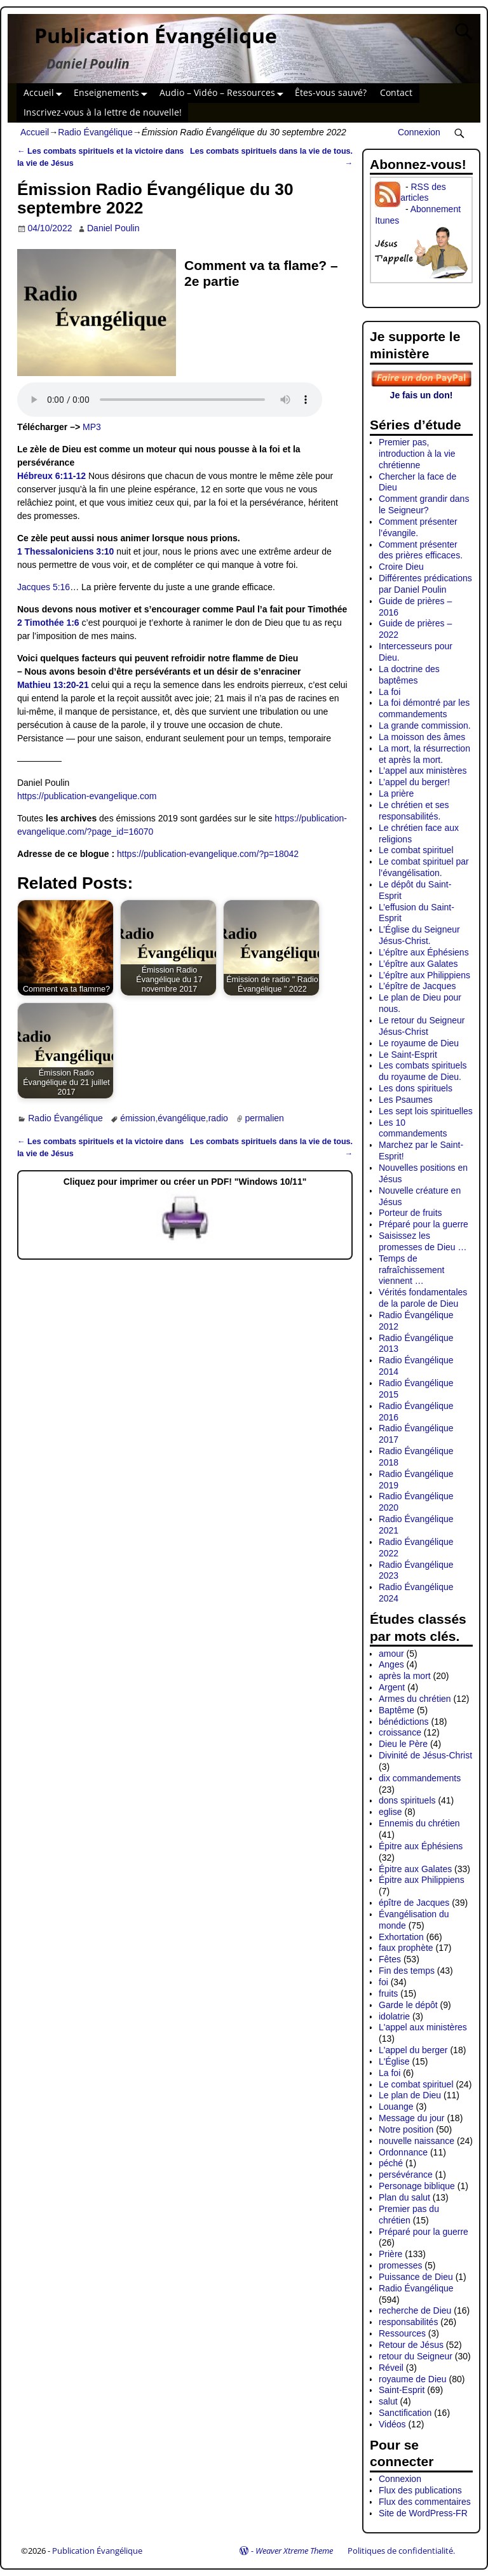  Describe the element at coordinates (396, 92) in the screenshot. I see `Contact` at that location.